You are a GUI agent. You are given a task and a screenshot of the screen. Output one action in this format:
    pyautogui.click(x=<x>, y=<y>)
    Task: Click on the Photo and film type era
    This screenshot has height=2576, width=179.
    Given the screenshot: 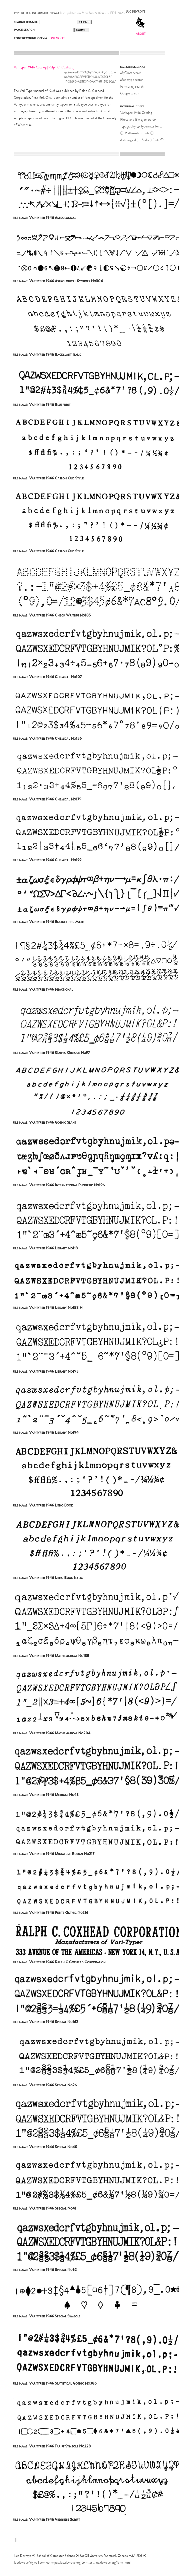 What is the action you would take?
    pyautogui.click(x=136, y=119)
    